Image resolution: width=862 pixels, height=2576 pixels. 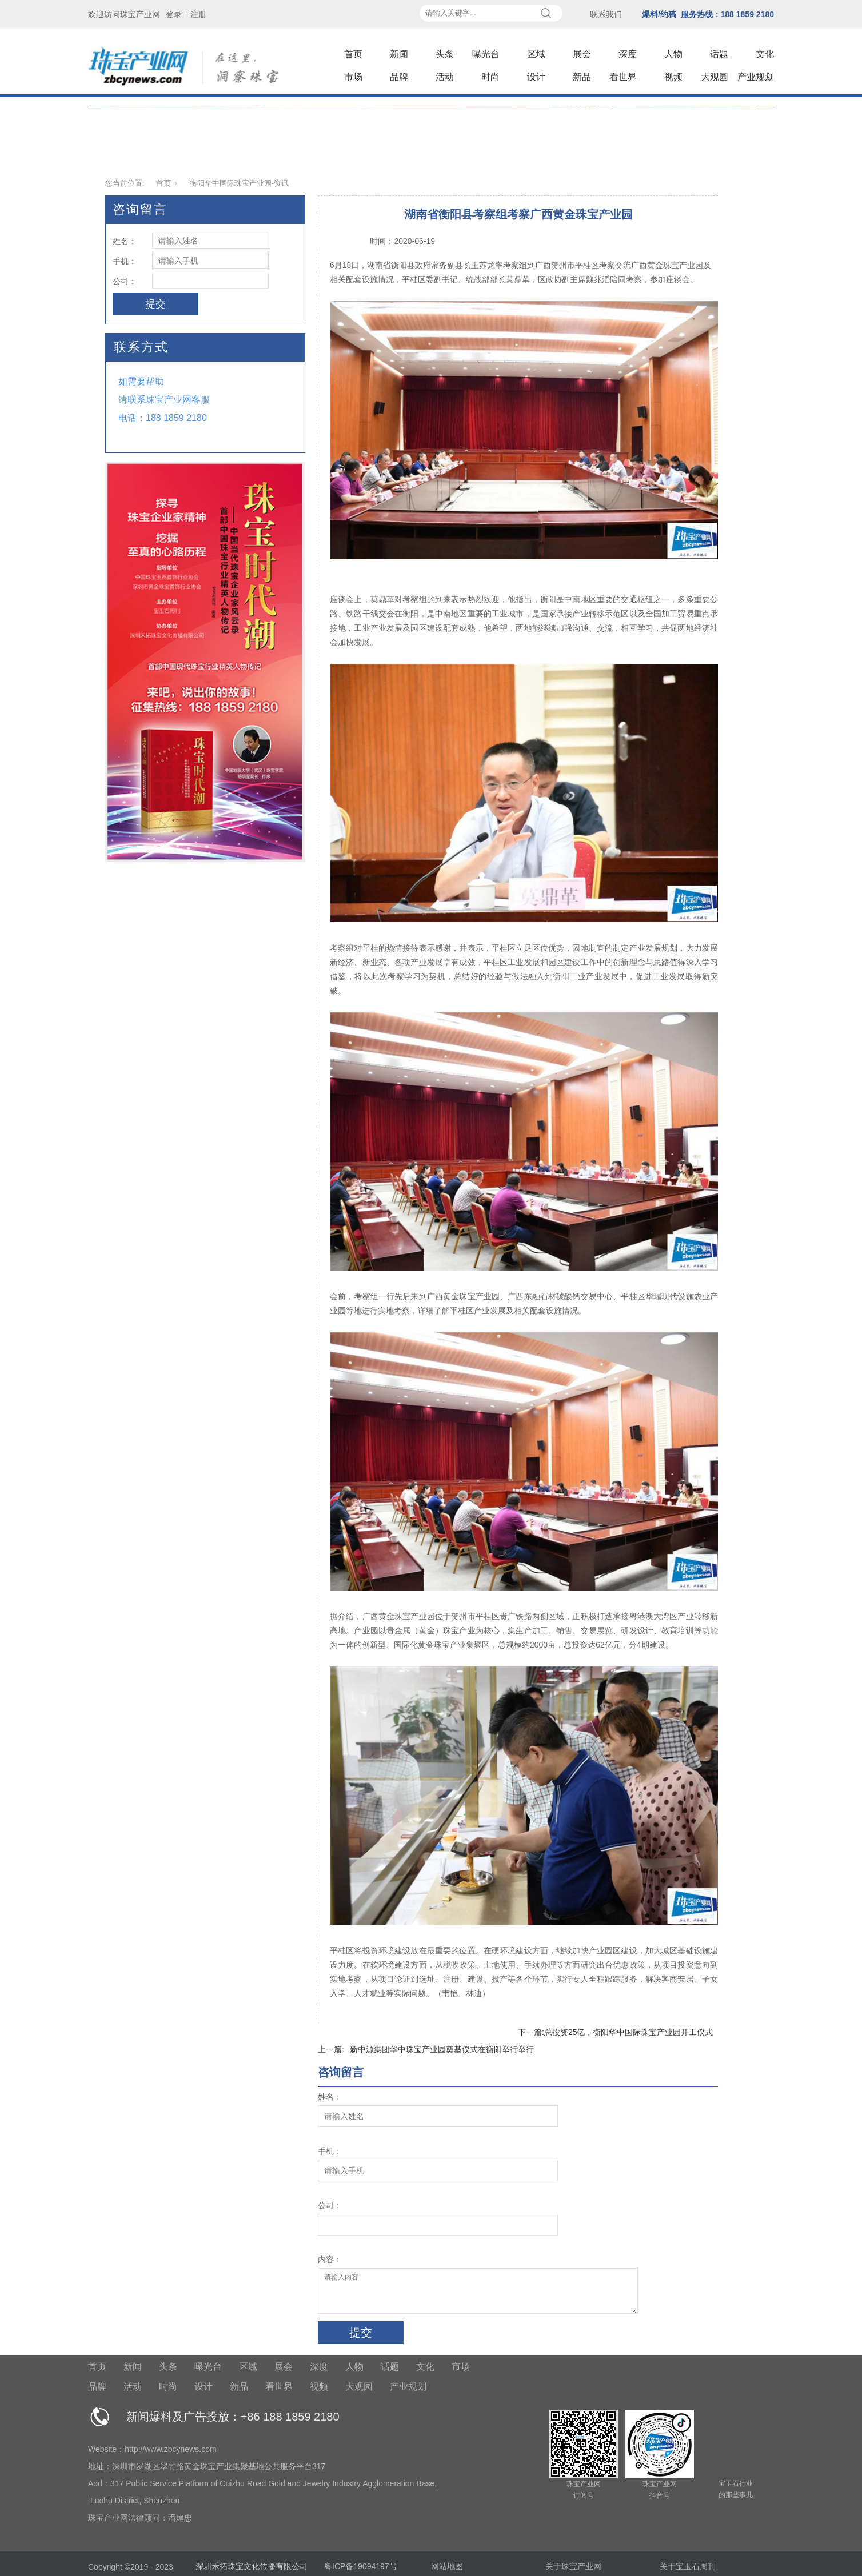 I want to click on 人物, so click(x=673, y=54).